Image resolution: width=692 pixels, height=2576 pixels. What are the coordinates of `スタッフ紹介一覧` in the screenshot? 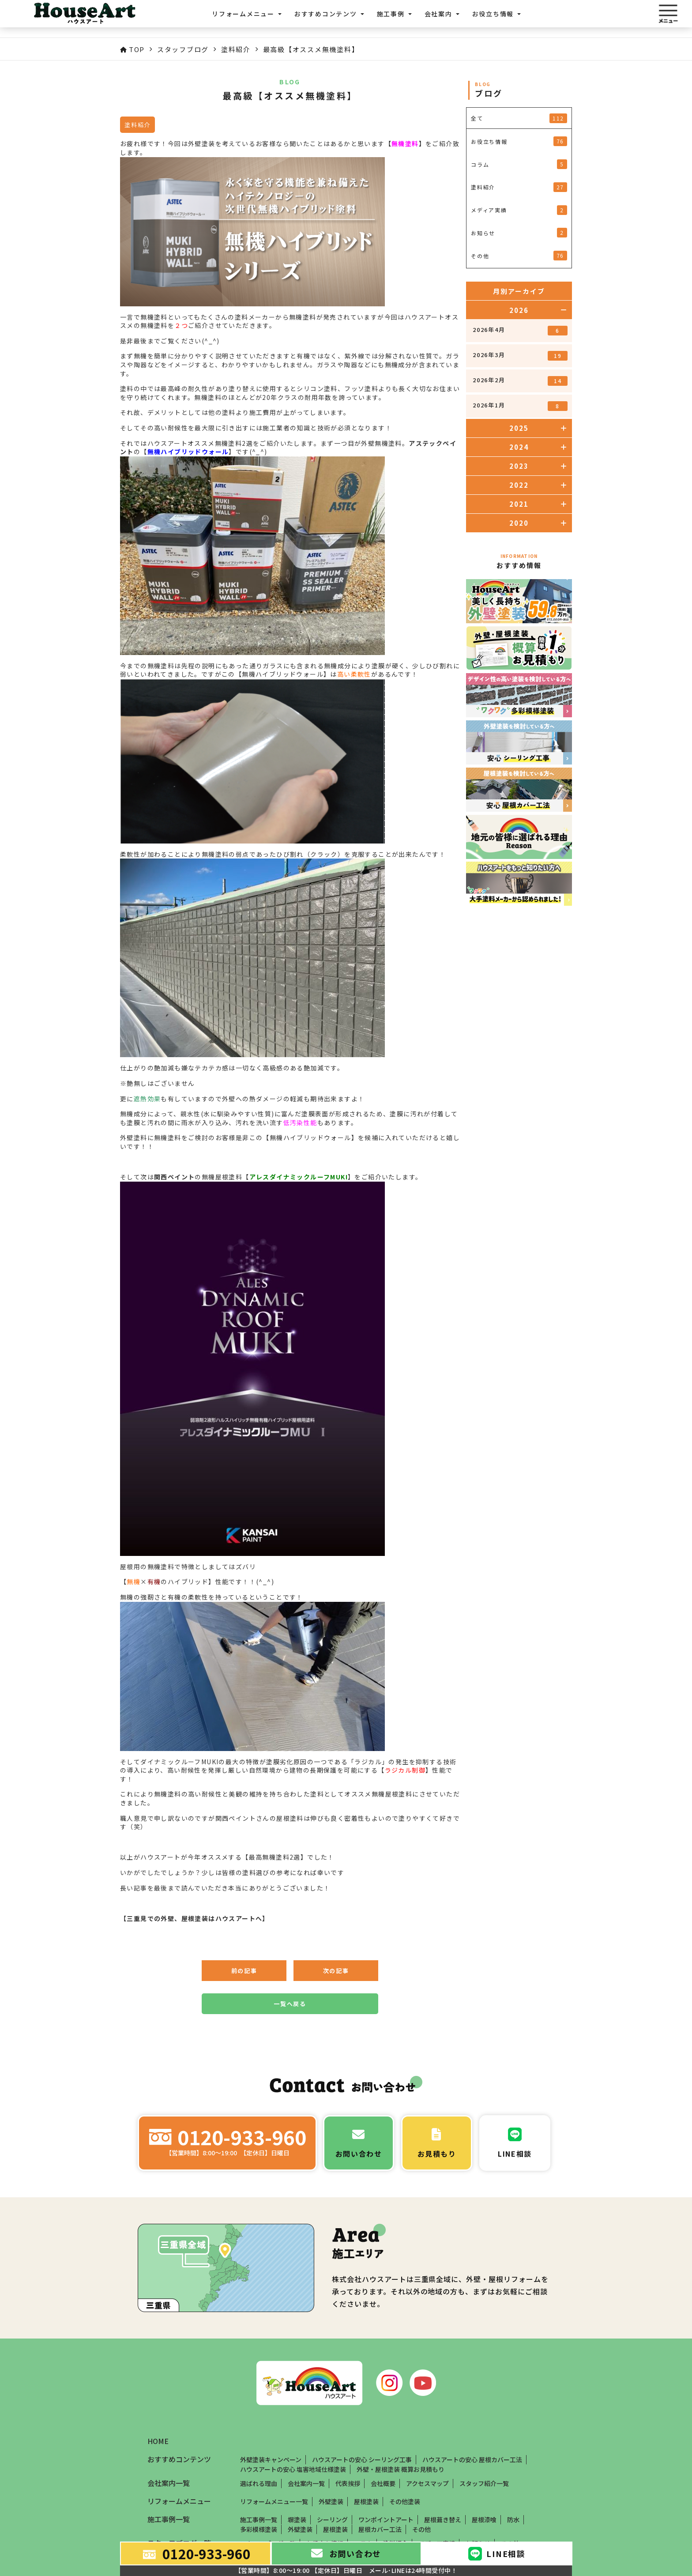 It's located at (484, 2483).